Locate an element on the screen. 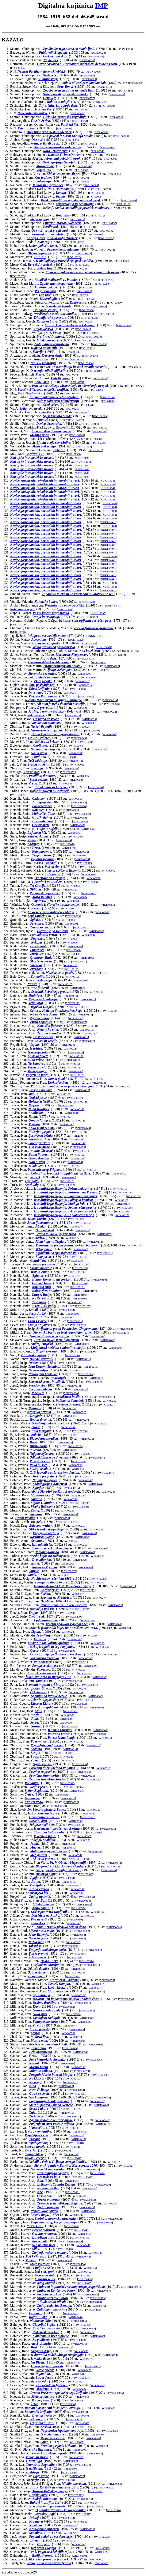 This screenshot has width=146, height=2576. WIKI00058 is located at coordinates (75, 798).